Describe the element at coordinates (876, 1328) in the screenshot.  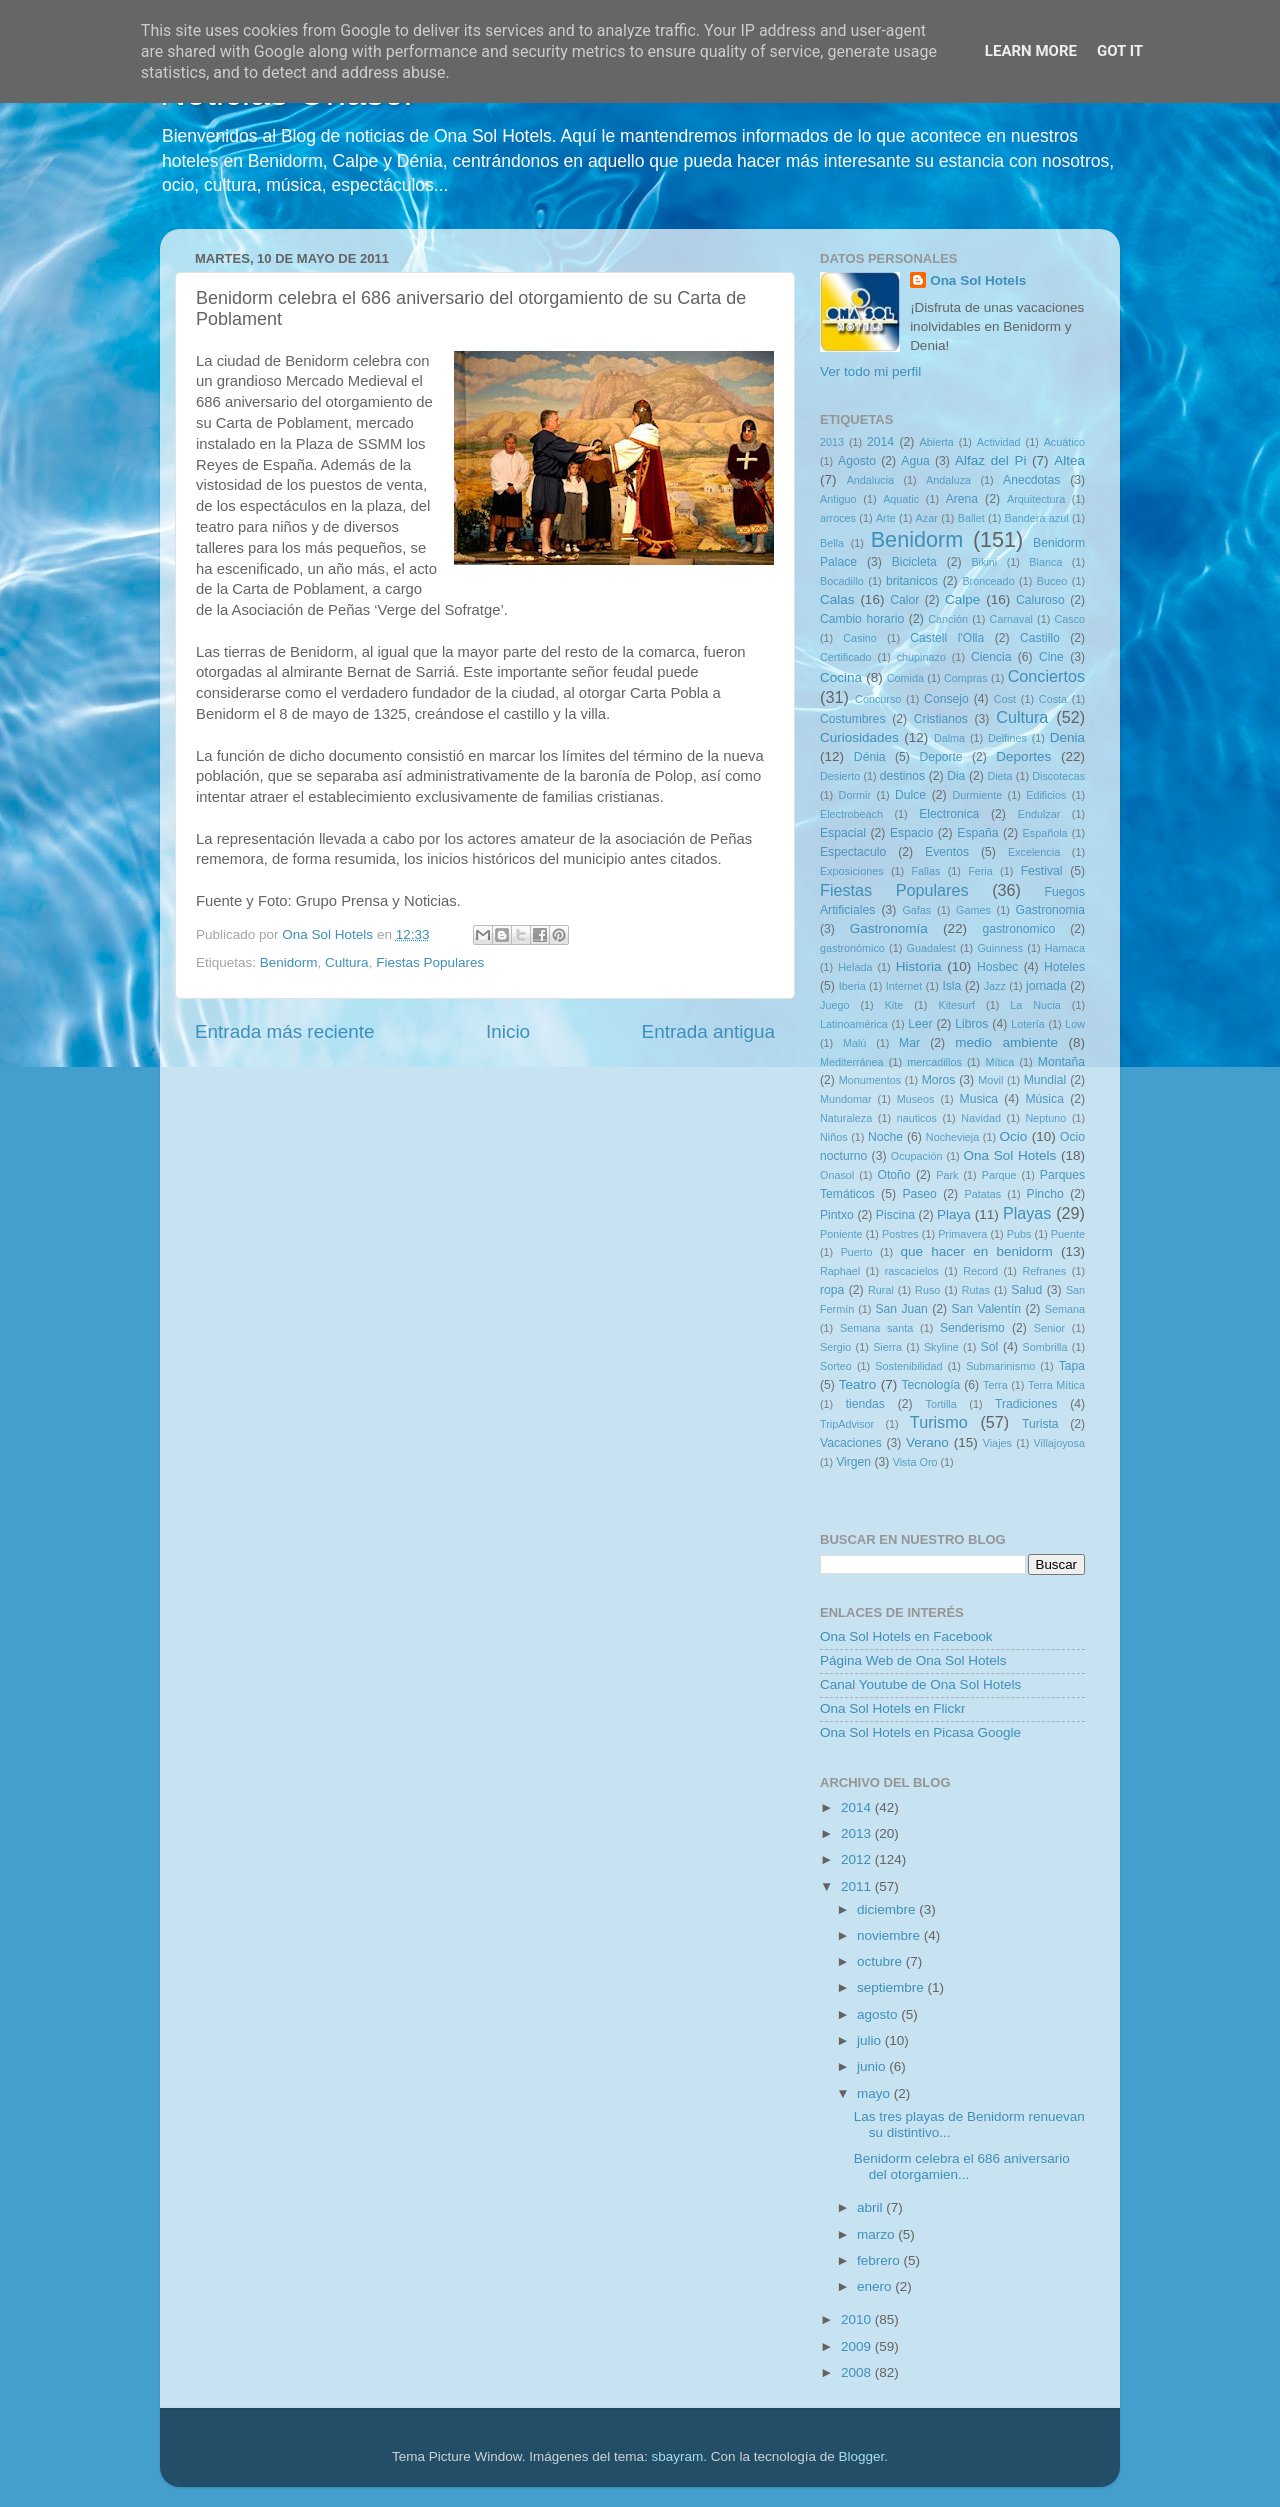
I see `Semana santa` at that location.